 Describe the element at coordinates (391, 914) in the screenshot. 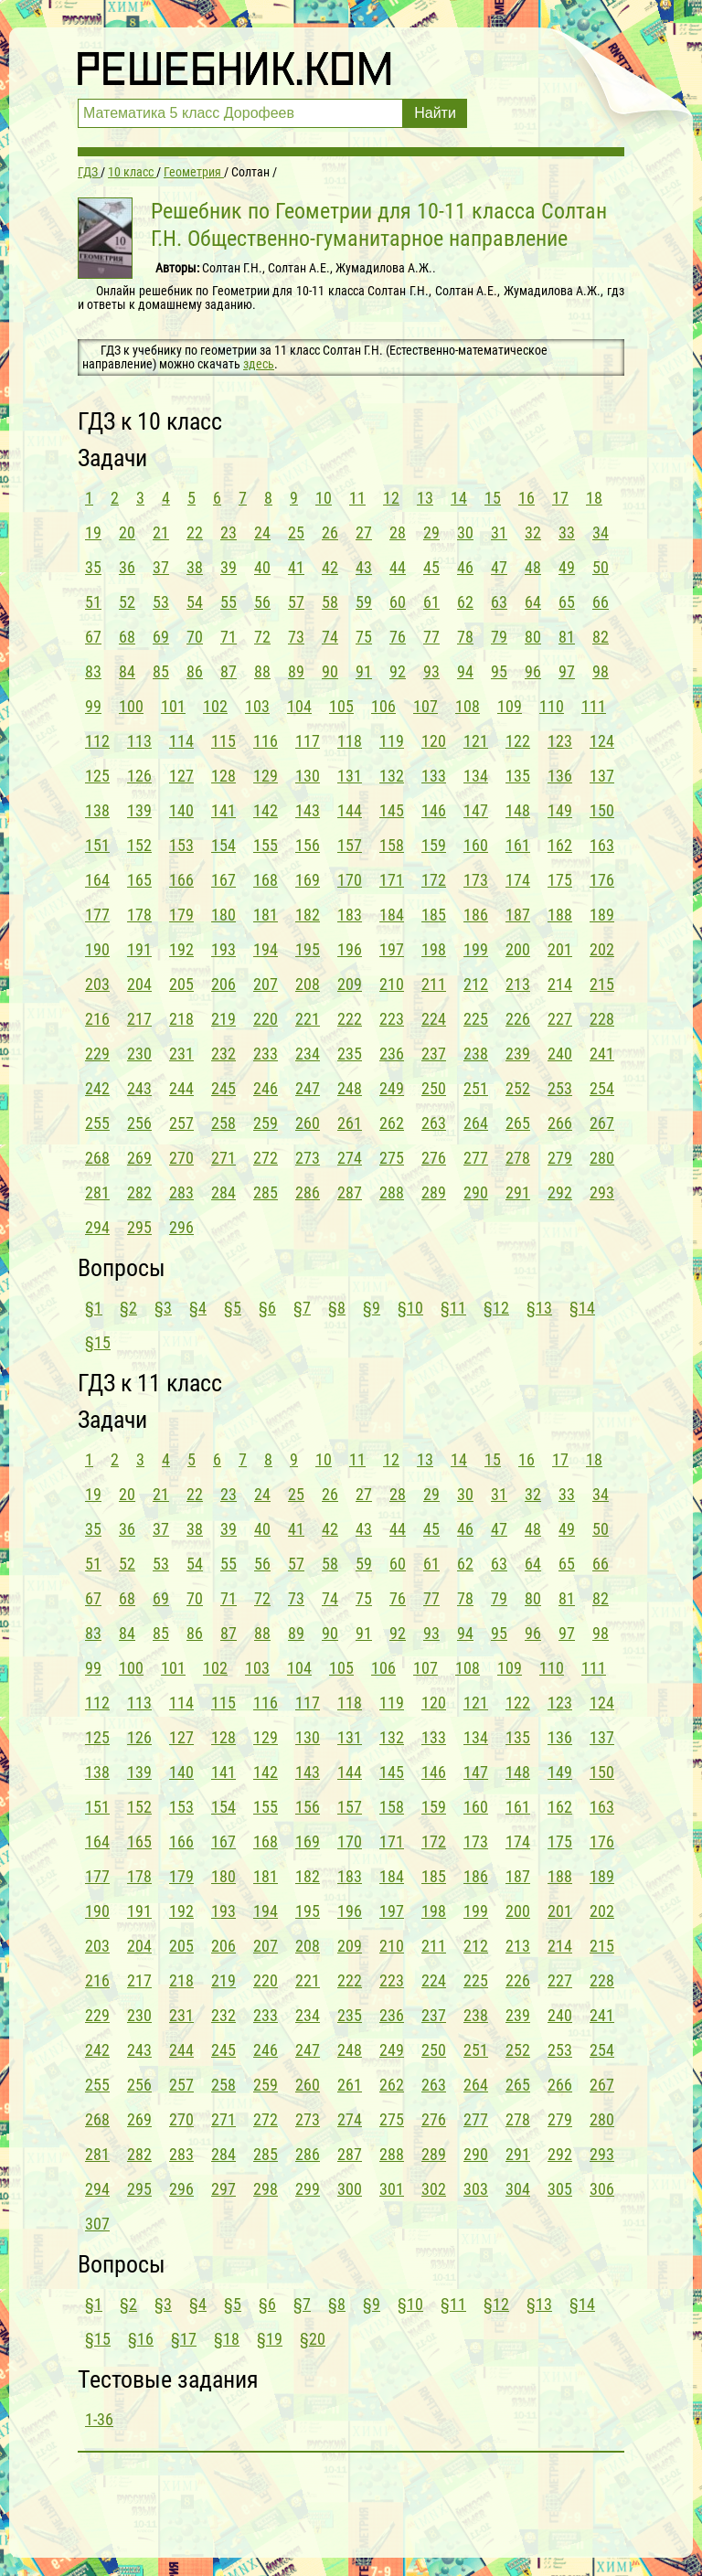

I see `184` at that location.